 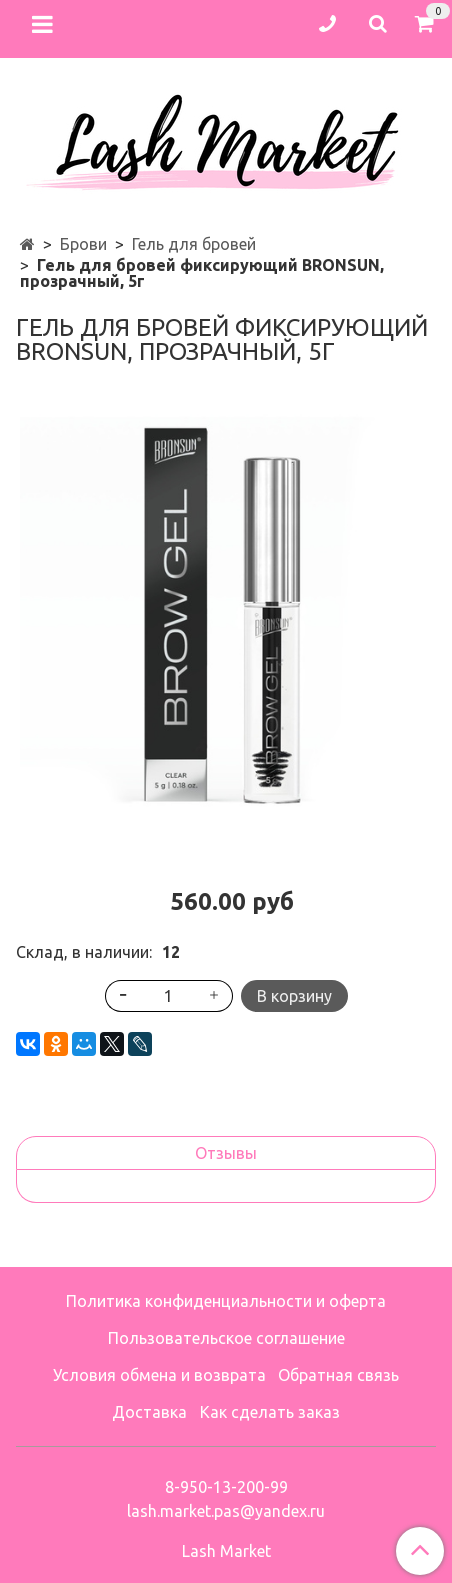 I want to click on Политика конфиденциальности и оферта, so click(x=226, y=1301).